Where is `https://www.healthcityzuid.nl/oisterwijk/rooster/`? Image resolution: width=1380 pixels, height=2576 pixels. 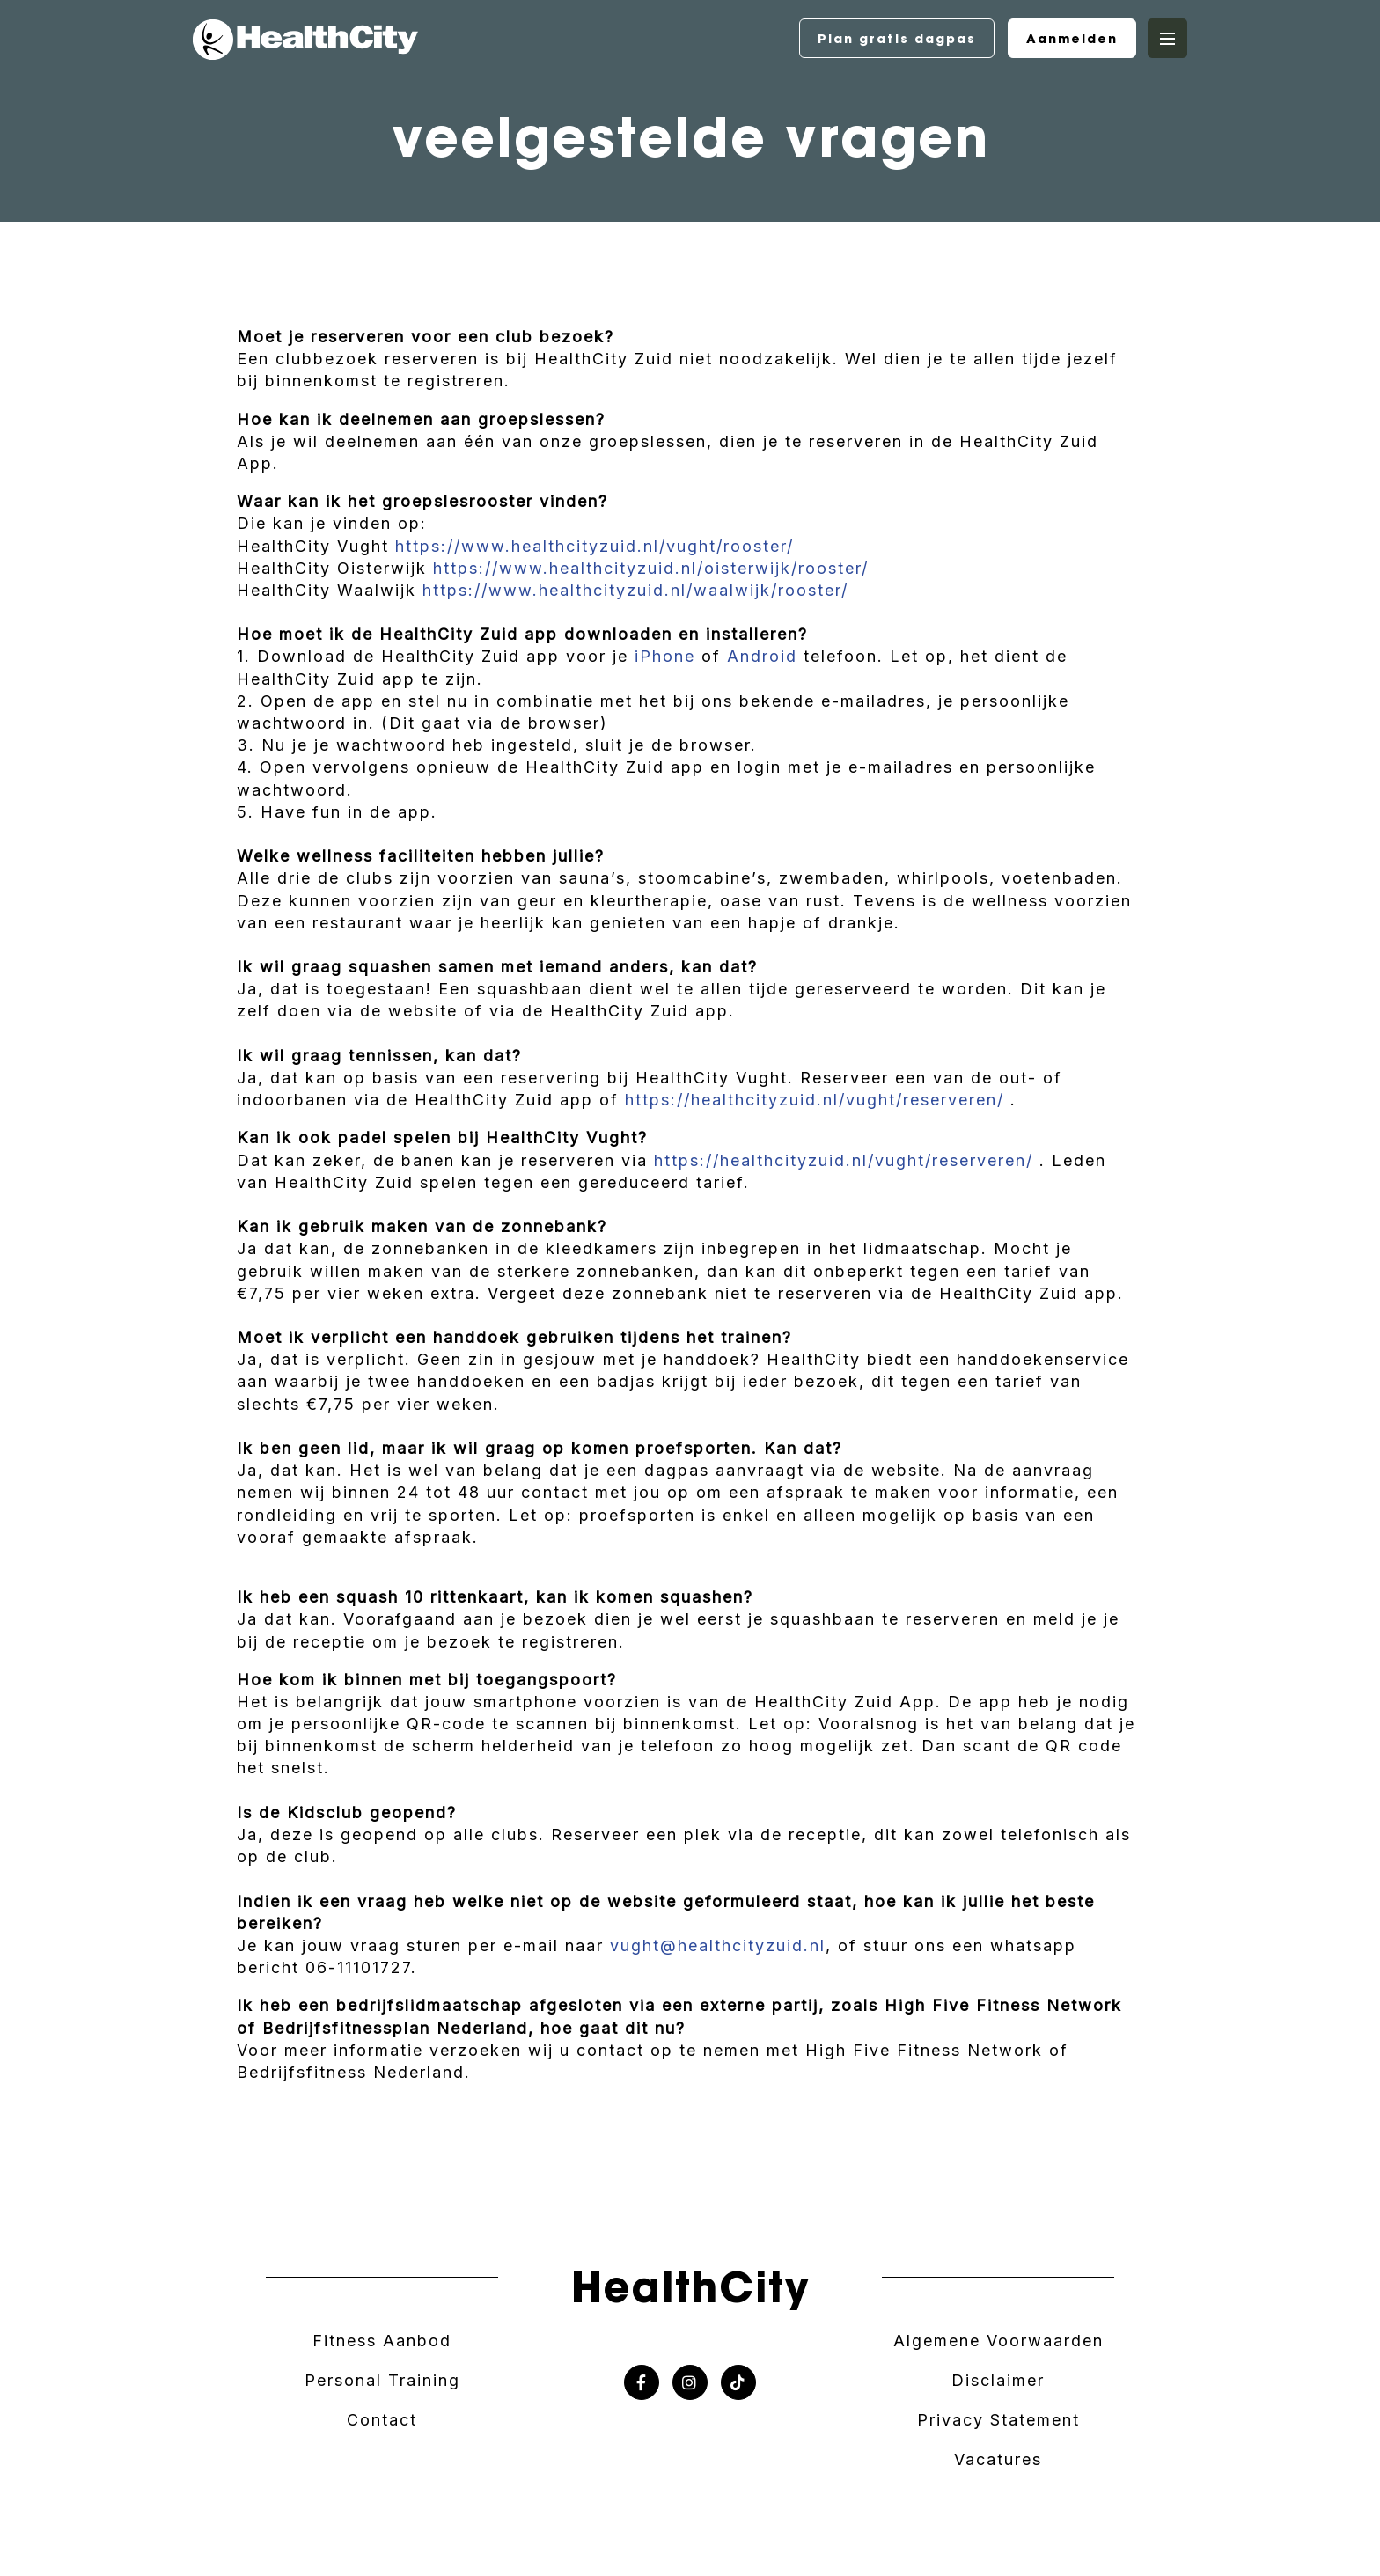 https://www.healthcityzuid.nl/oisterwijk/rooster/ is located at coordinates (651, 568).